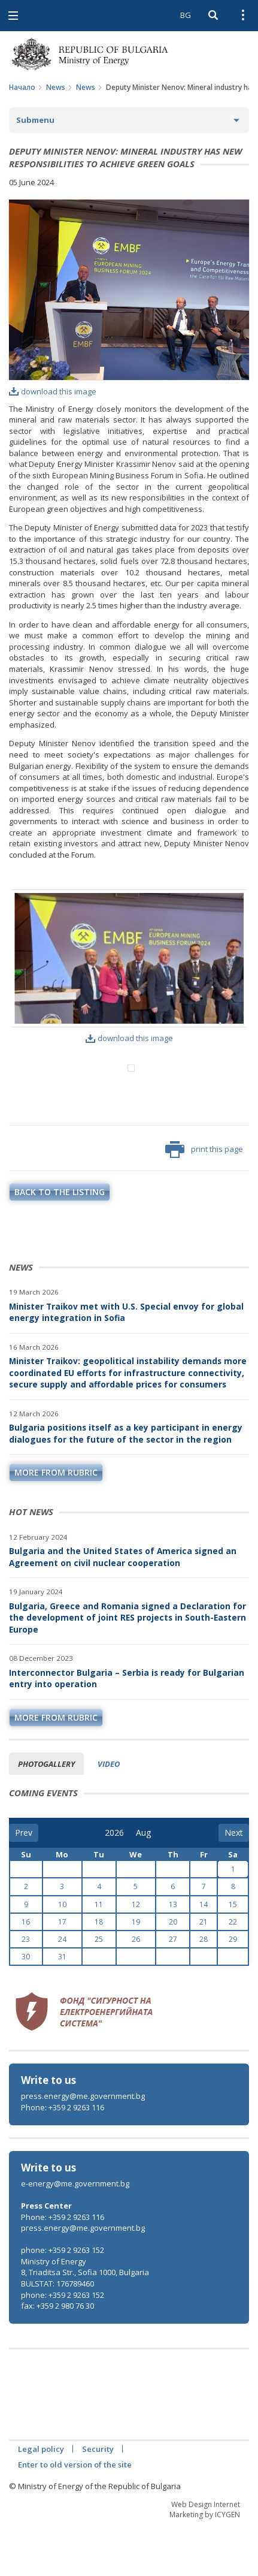 This screenshot has height=2576, width=258. Describe the element at coordinates (233, 1971) in the screenshot. I see `22` at that location.